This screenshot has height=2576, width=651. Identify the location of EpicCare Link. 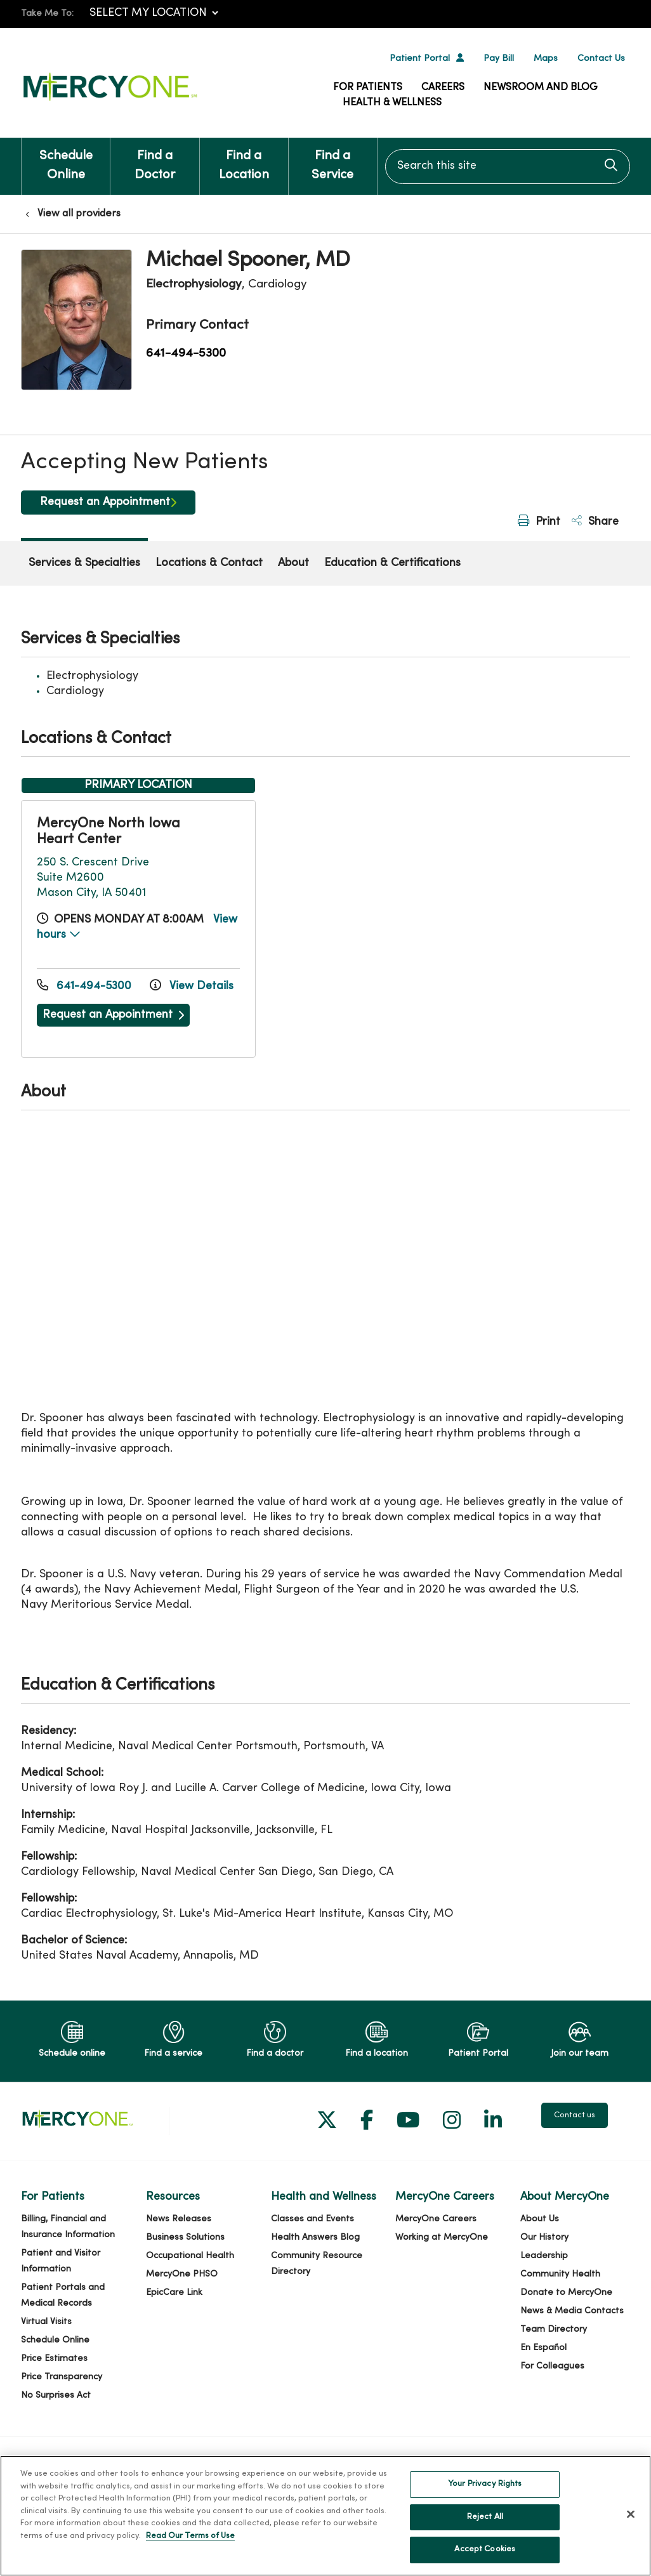
(174, 2293).